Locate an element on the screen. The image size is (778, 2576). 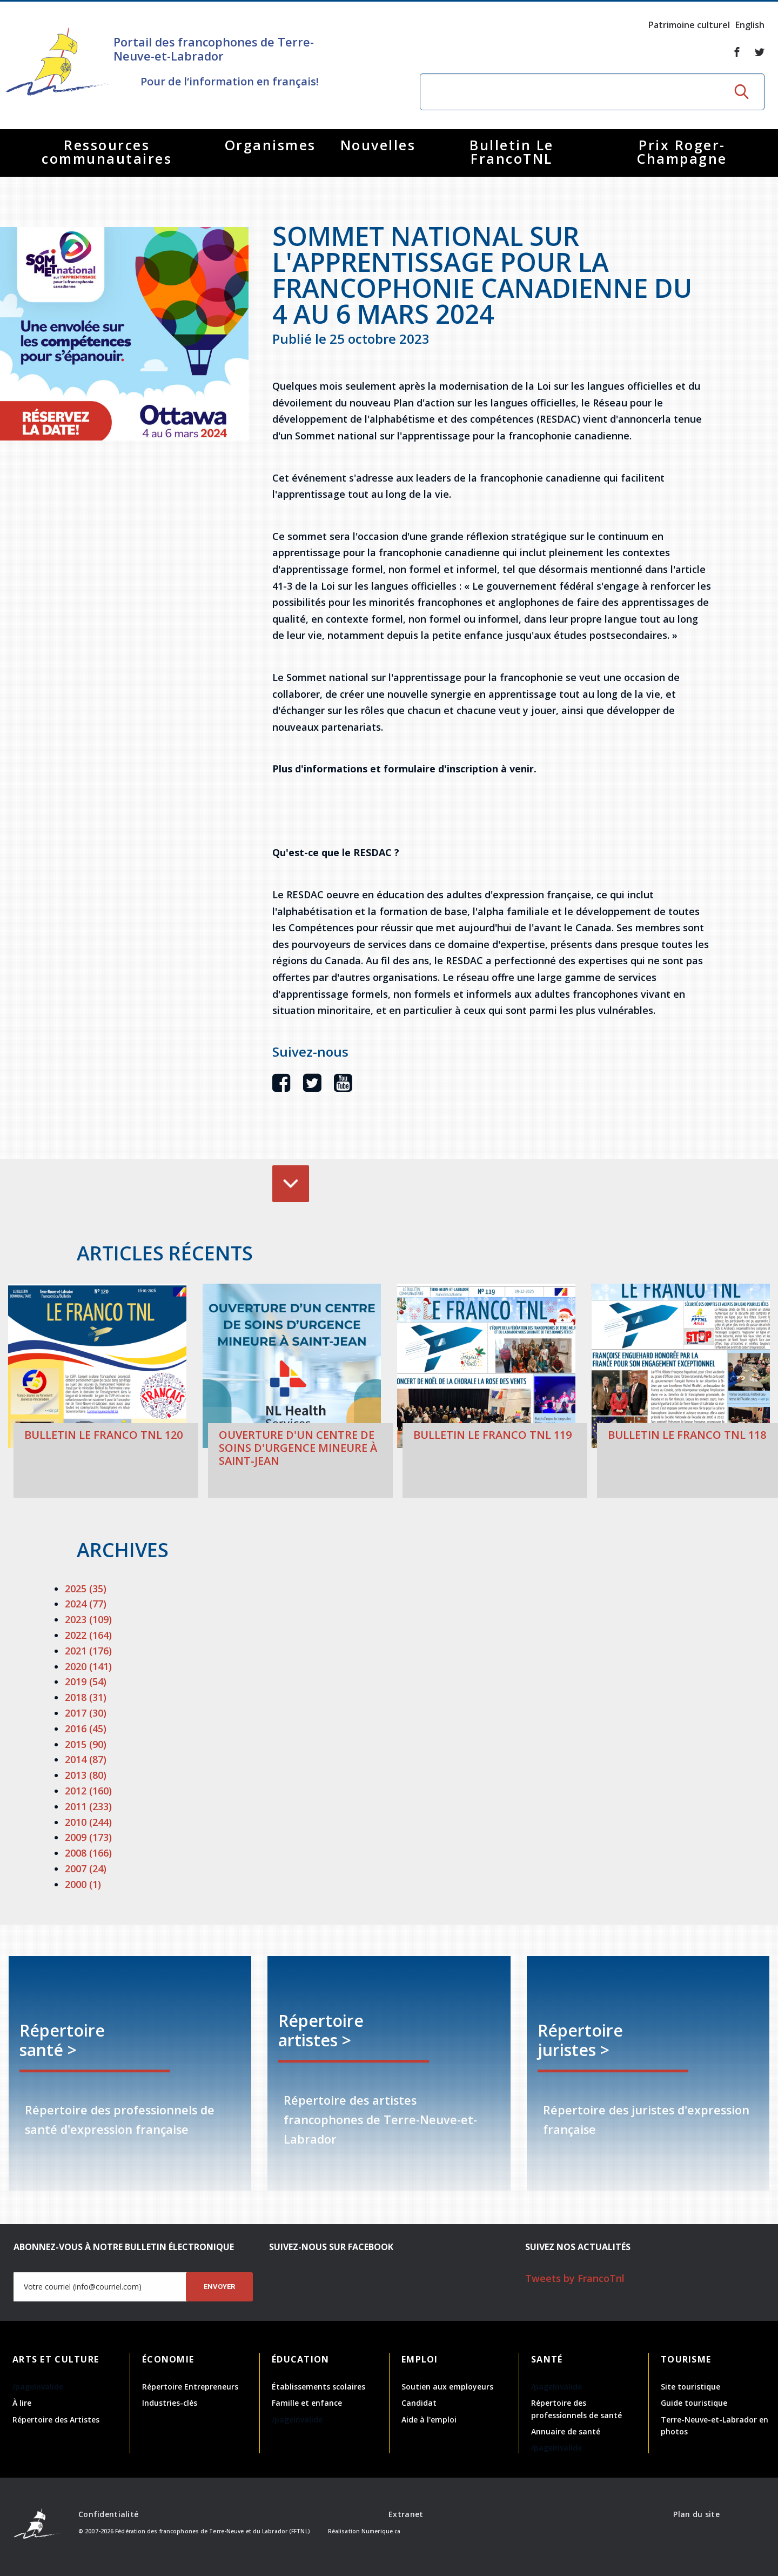
2019 (54) is located at coordinates (85, 1681).